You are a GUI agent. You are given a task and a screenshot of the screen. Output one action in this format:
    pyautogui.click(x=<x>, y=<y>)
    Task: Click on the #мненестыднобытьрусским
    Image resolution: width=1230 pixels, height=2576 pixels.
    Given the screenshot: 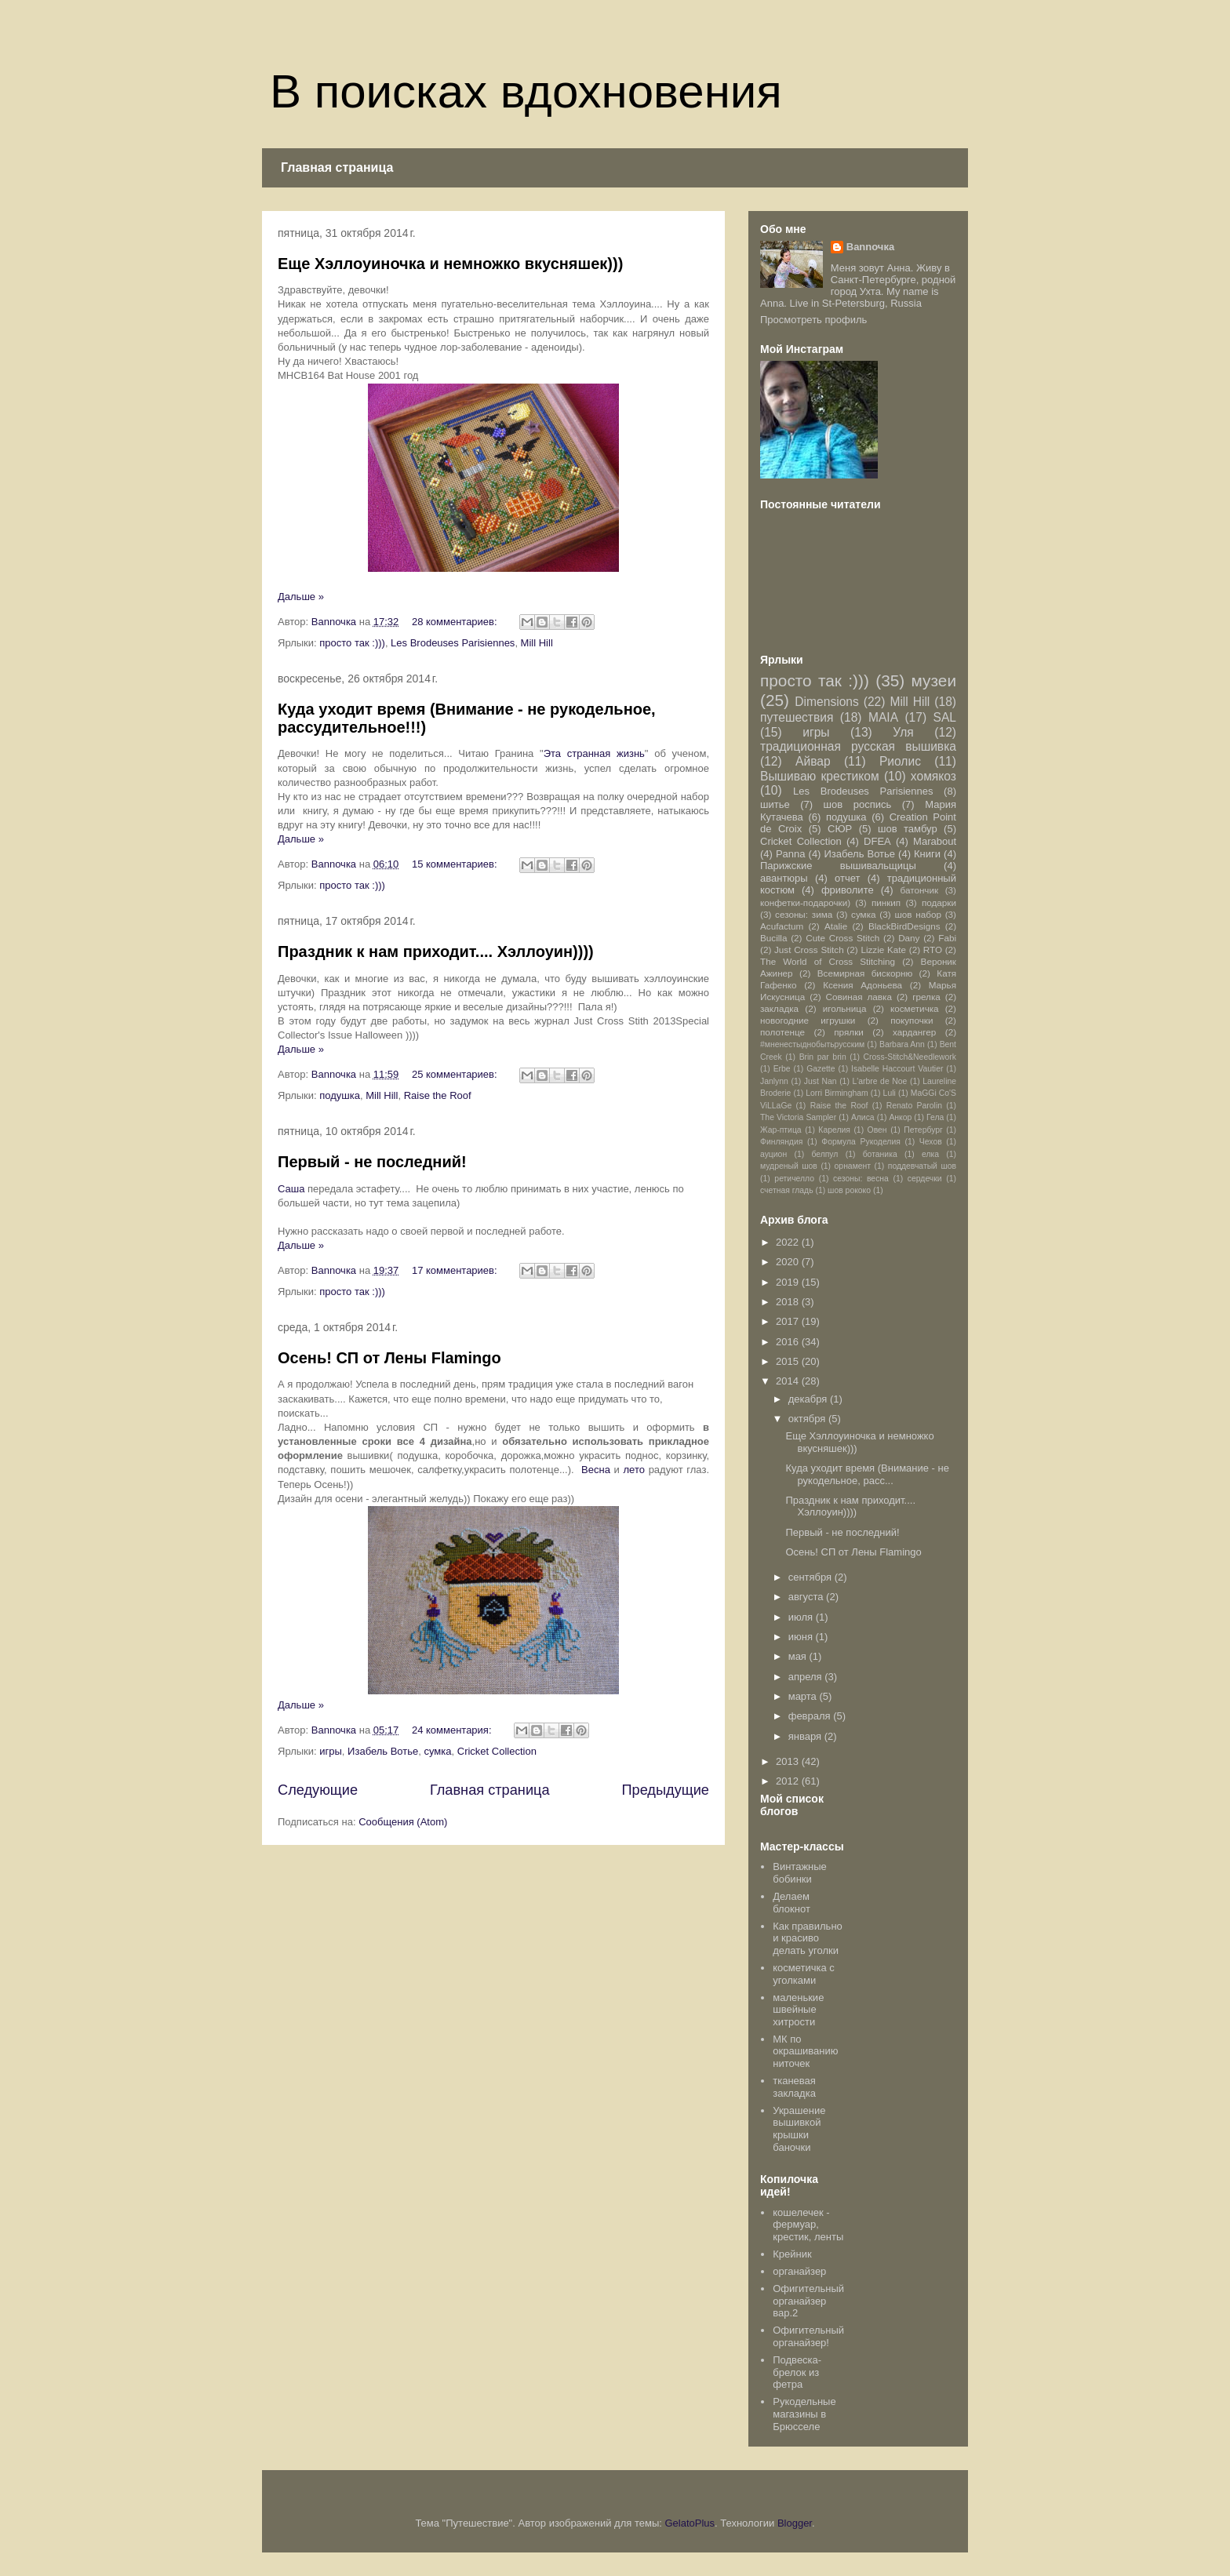 What is the action you would take?
    pyautogui.click(x=812, y=1044)
    